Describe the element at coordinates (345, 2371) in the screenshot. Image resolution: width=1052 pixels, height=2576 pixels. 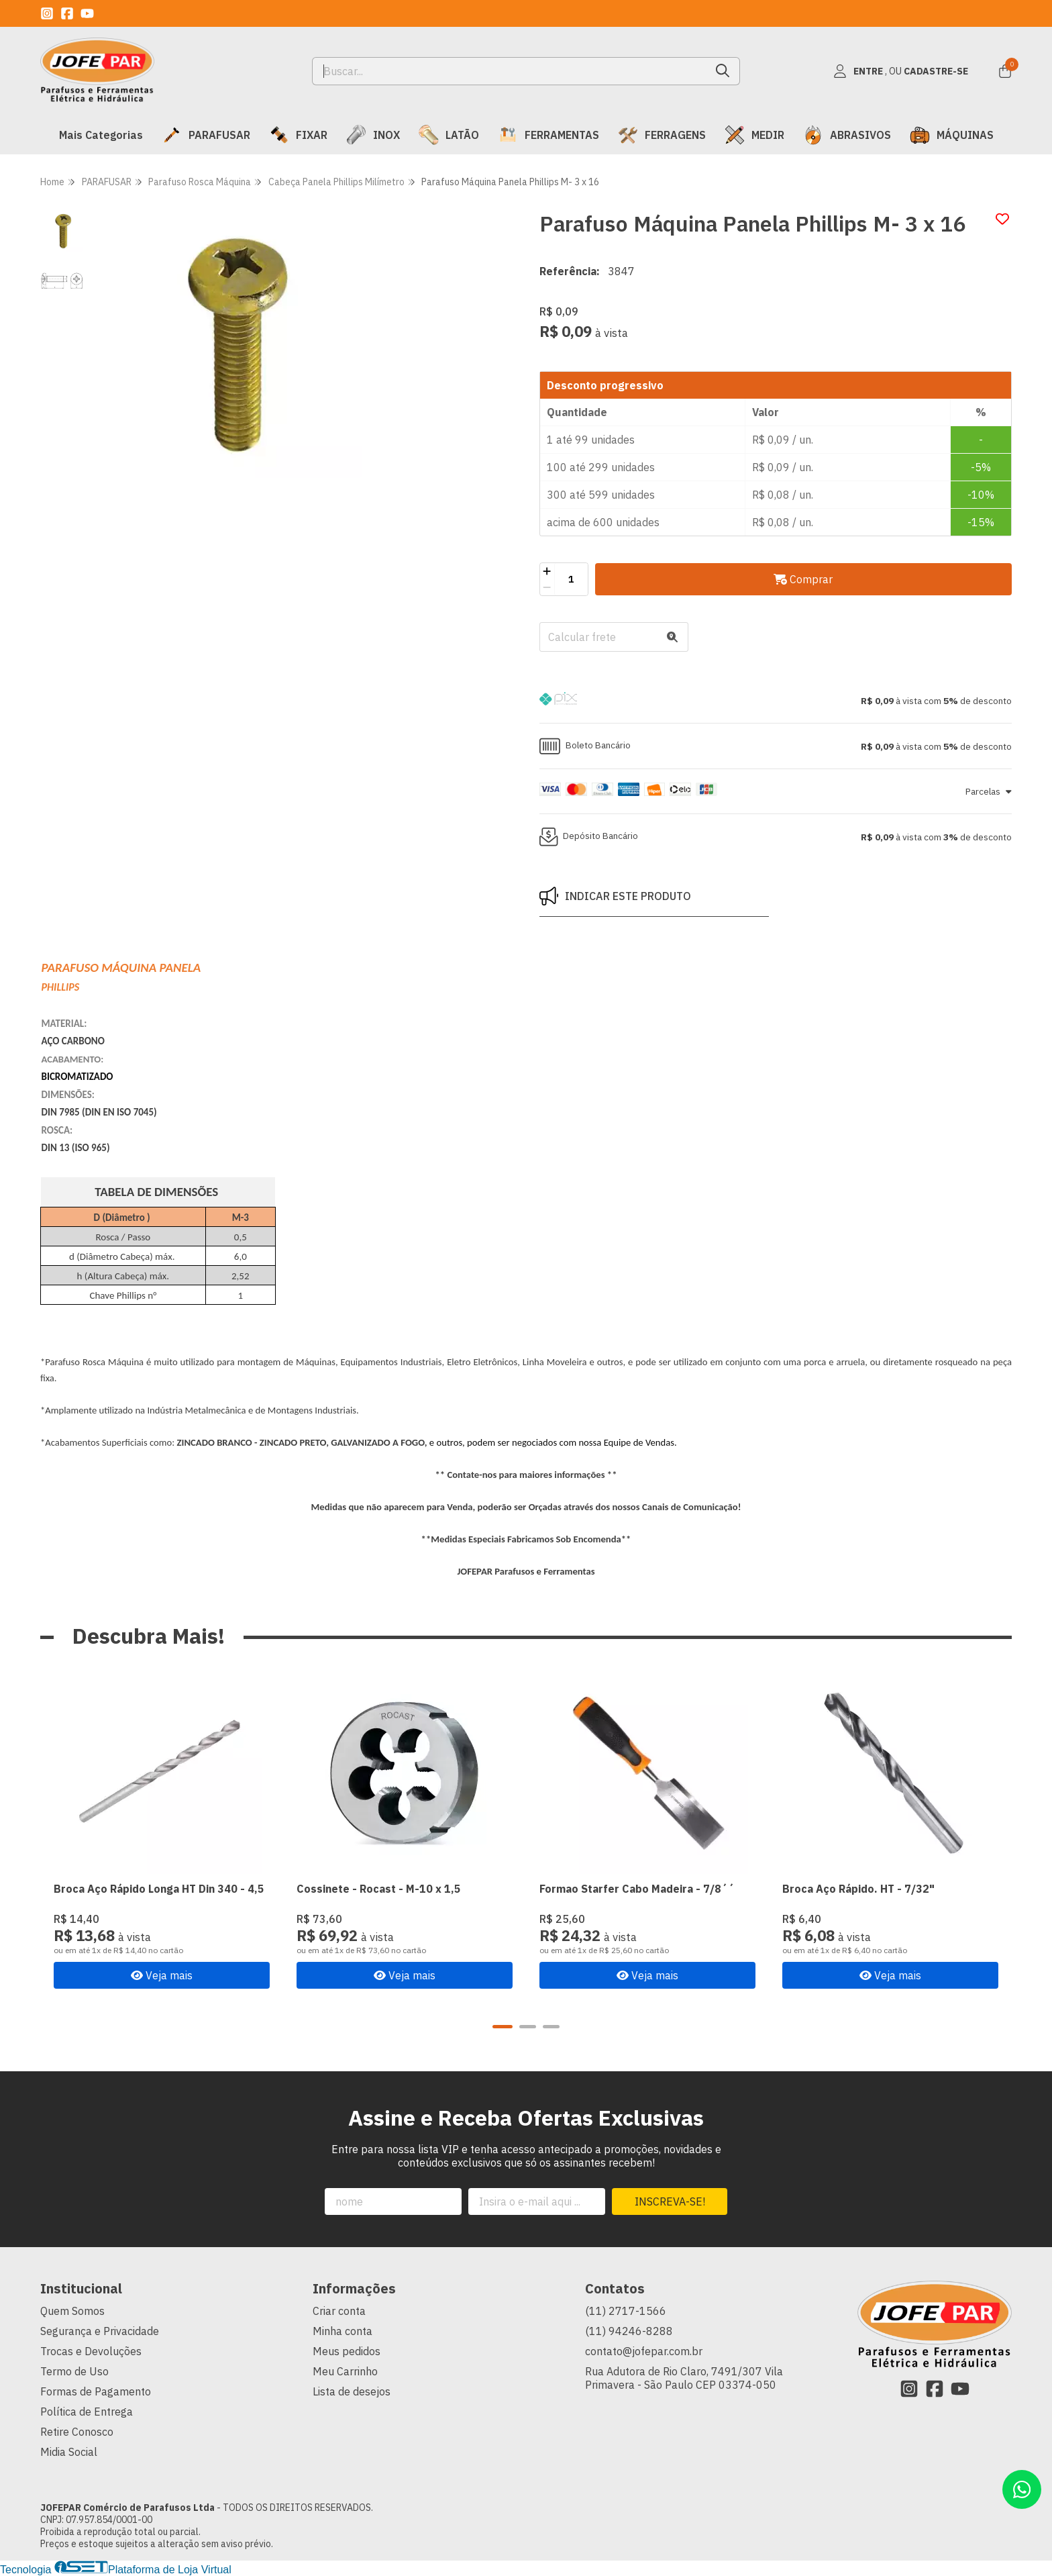
I see `Meu Carrinho` at that location.